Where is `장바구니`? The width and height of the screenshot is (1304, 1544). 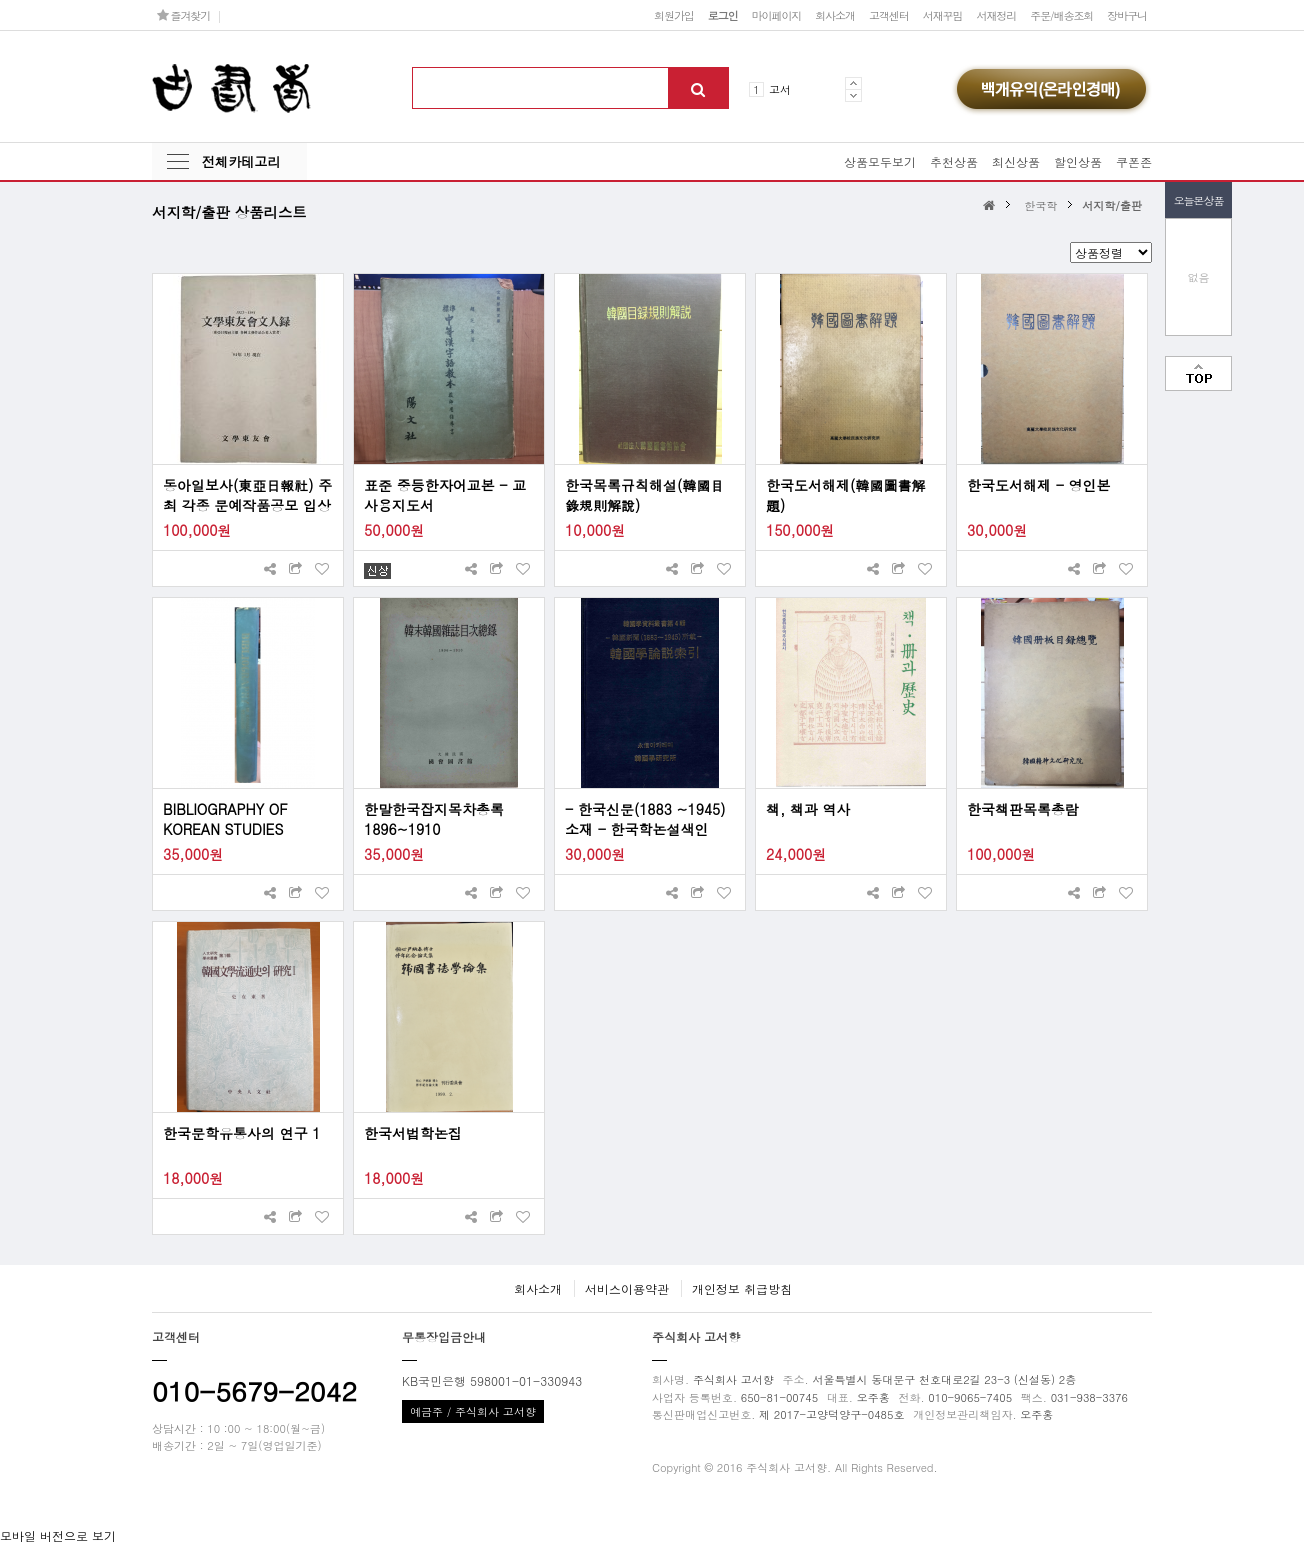
장바구니 is located at coordinates (1127, 15).